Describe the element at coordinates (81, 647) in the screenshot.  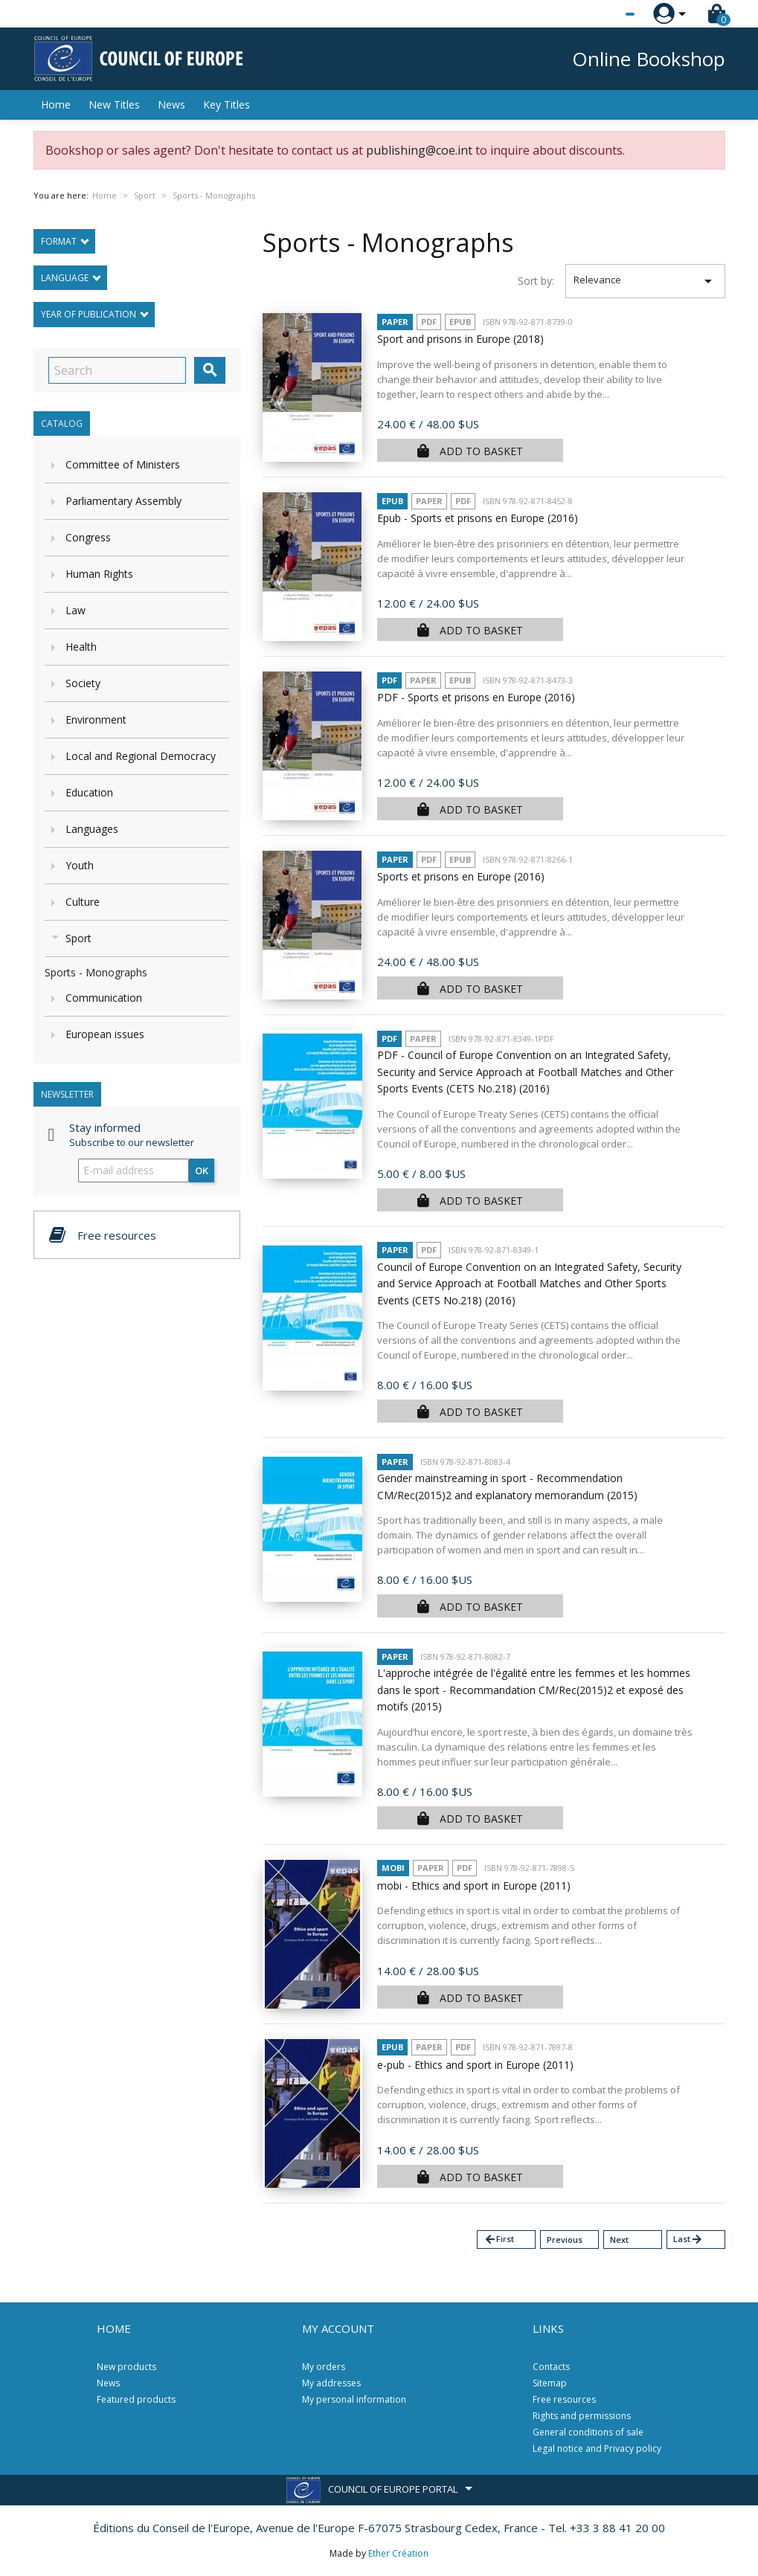
I see `Health` at that location.